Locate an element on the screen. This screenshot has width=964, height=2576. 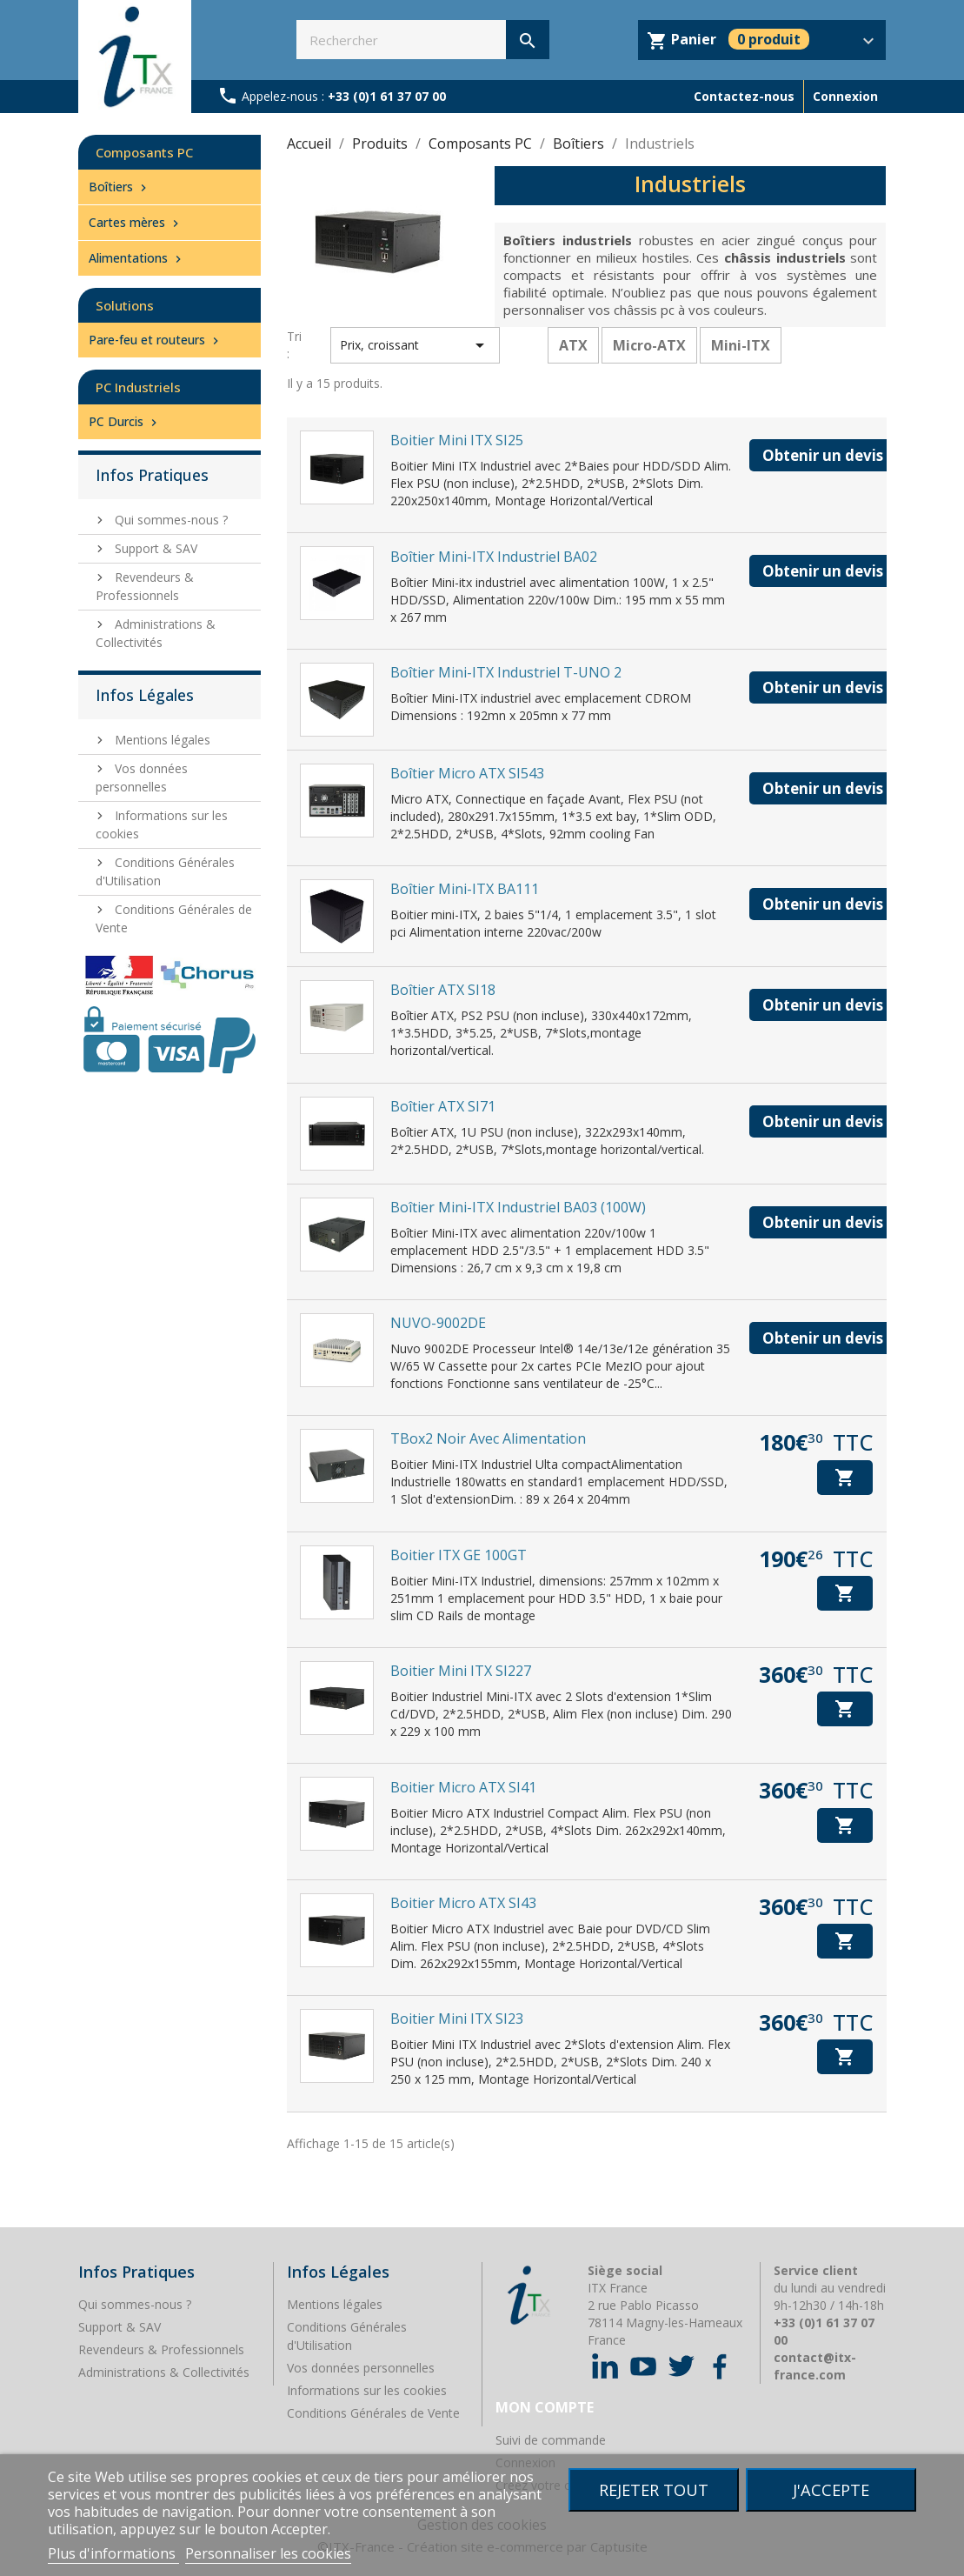
Rejeter tout is located at coordinates (653, 2489).